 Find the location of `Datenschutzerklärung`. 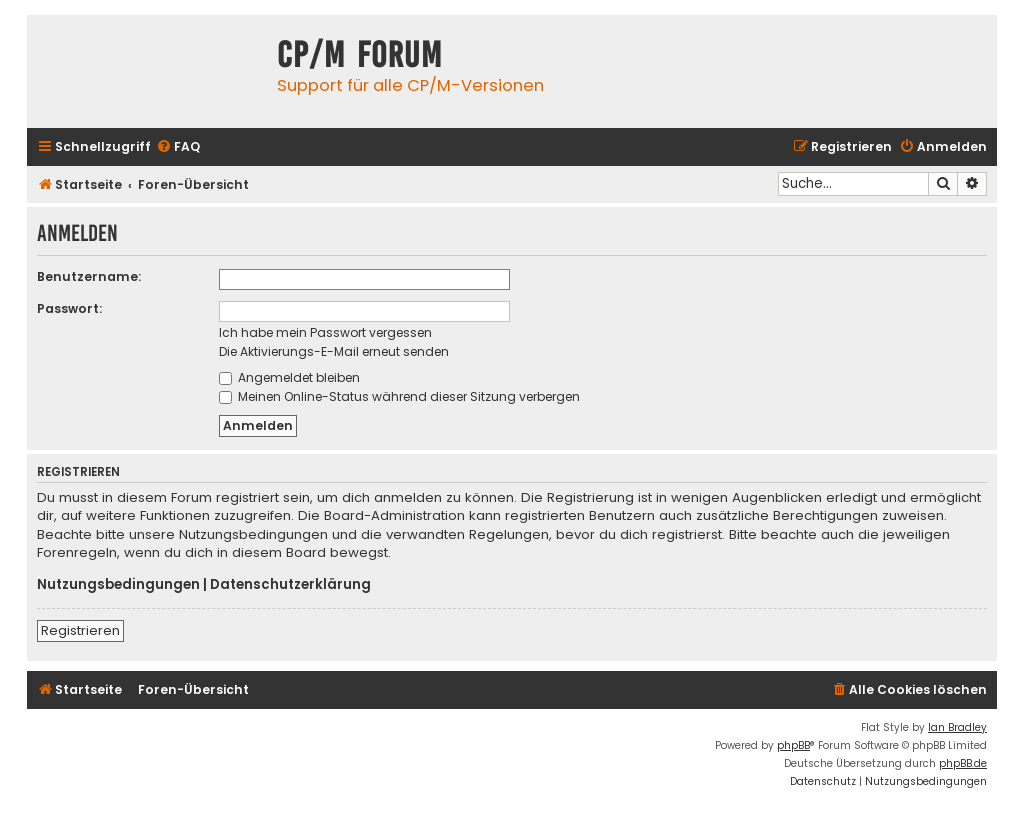

Datenschutzerklärung is located at coordinates (290, 585).